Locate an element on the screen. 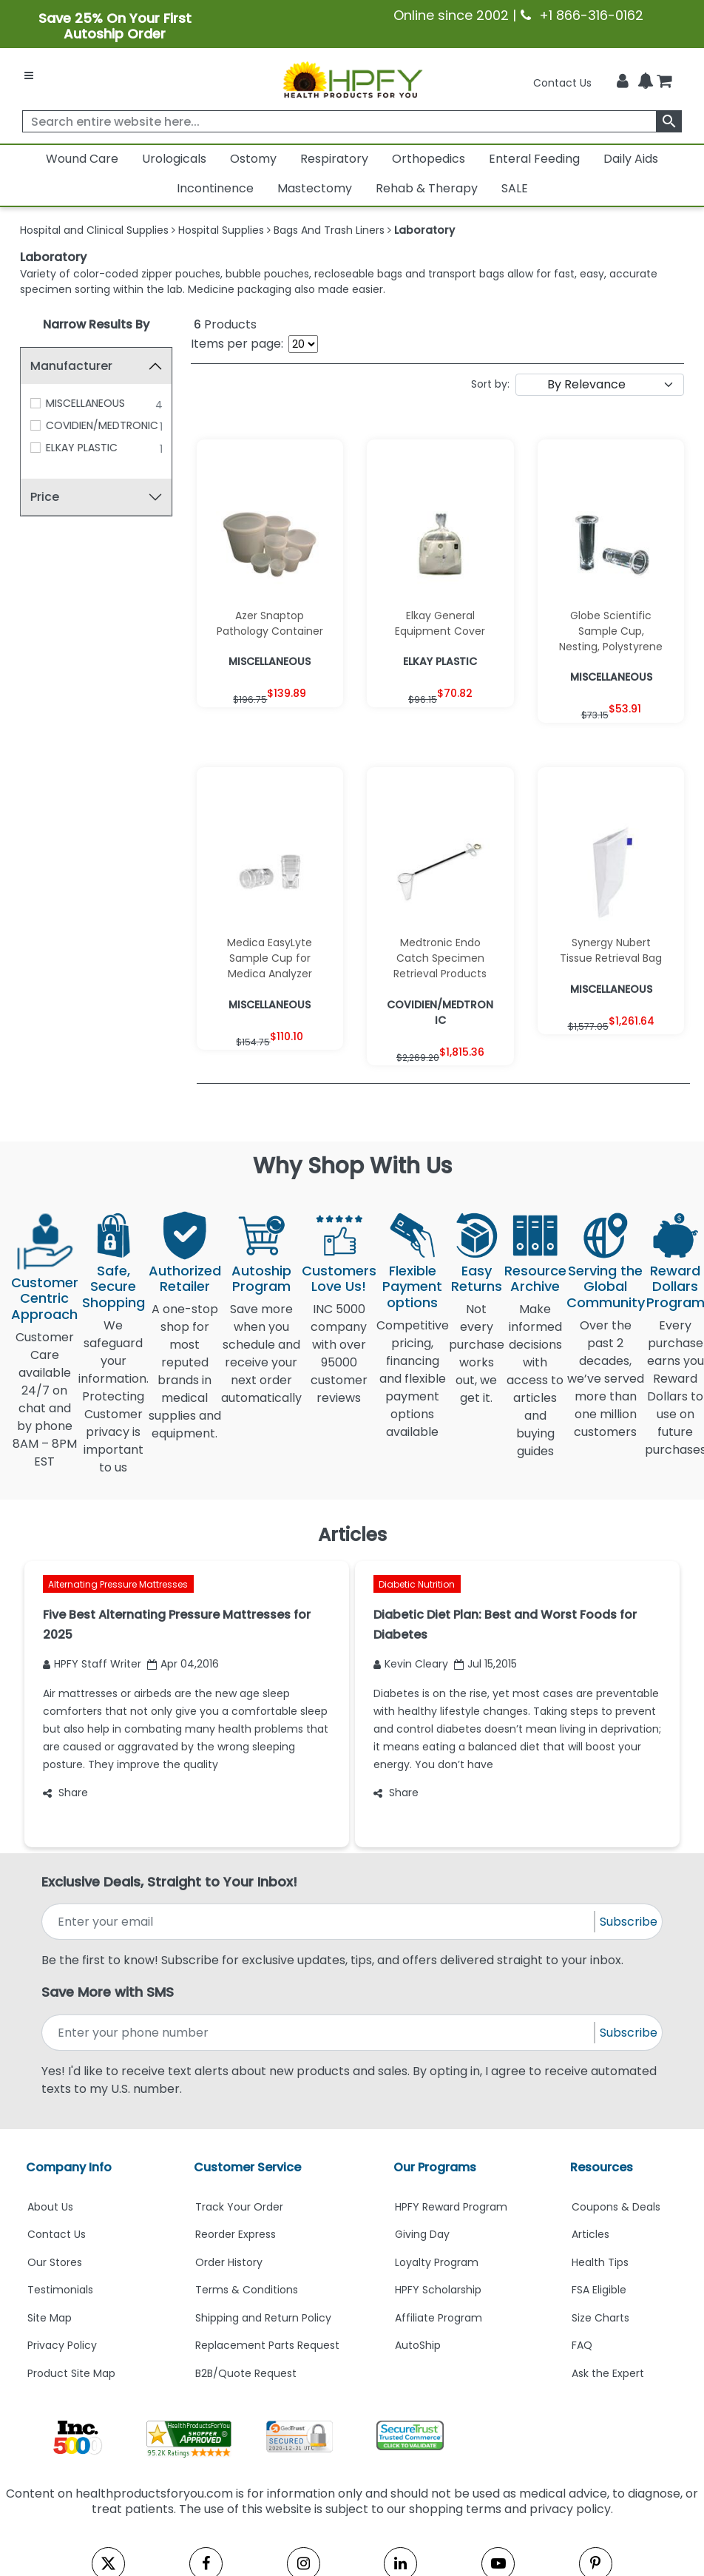 The image size is (704, 2576). Alternating Pressure Mattresses is located at coordinates (118, 1584).